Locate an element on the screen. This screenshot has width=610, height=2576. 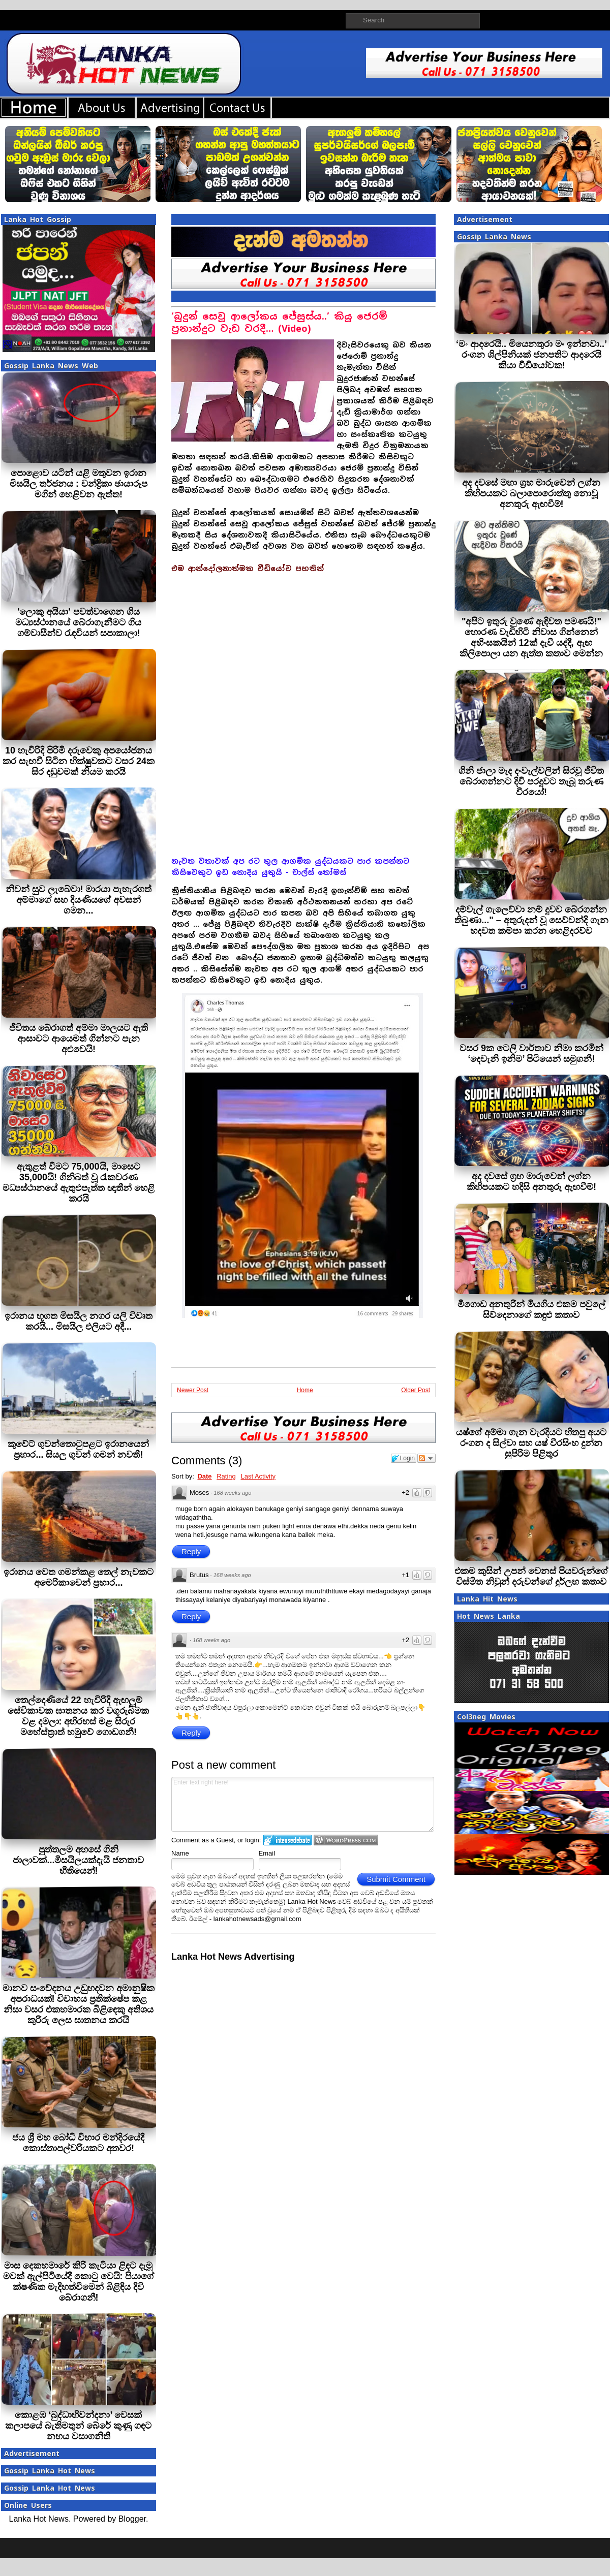
Newer Post is located at coordinates (192, 1390).